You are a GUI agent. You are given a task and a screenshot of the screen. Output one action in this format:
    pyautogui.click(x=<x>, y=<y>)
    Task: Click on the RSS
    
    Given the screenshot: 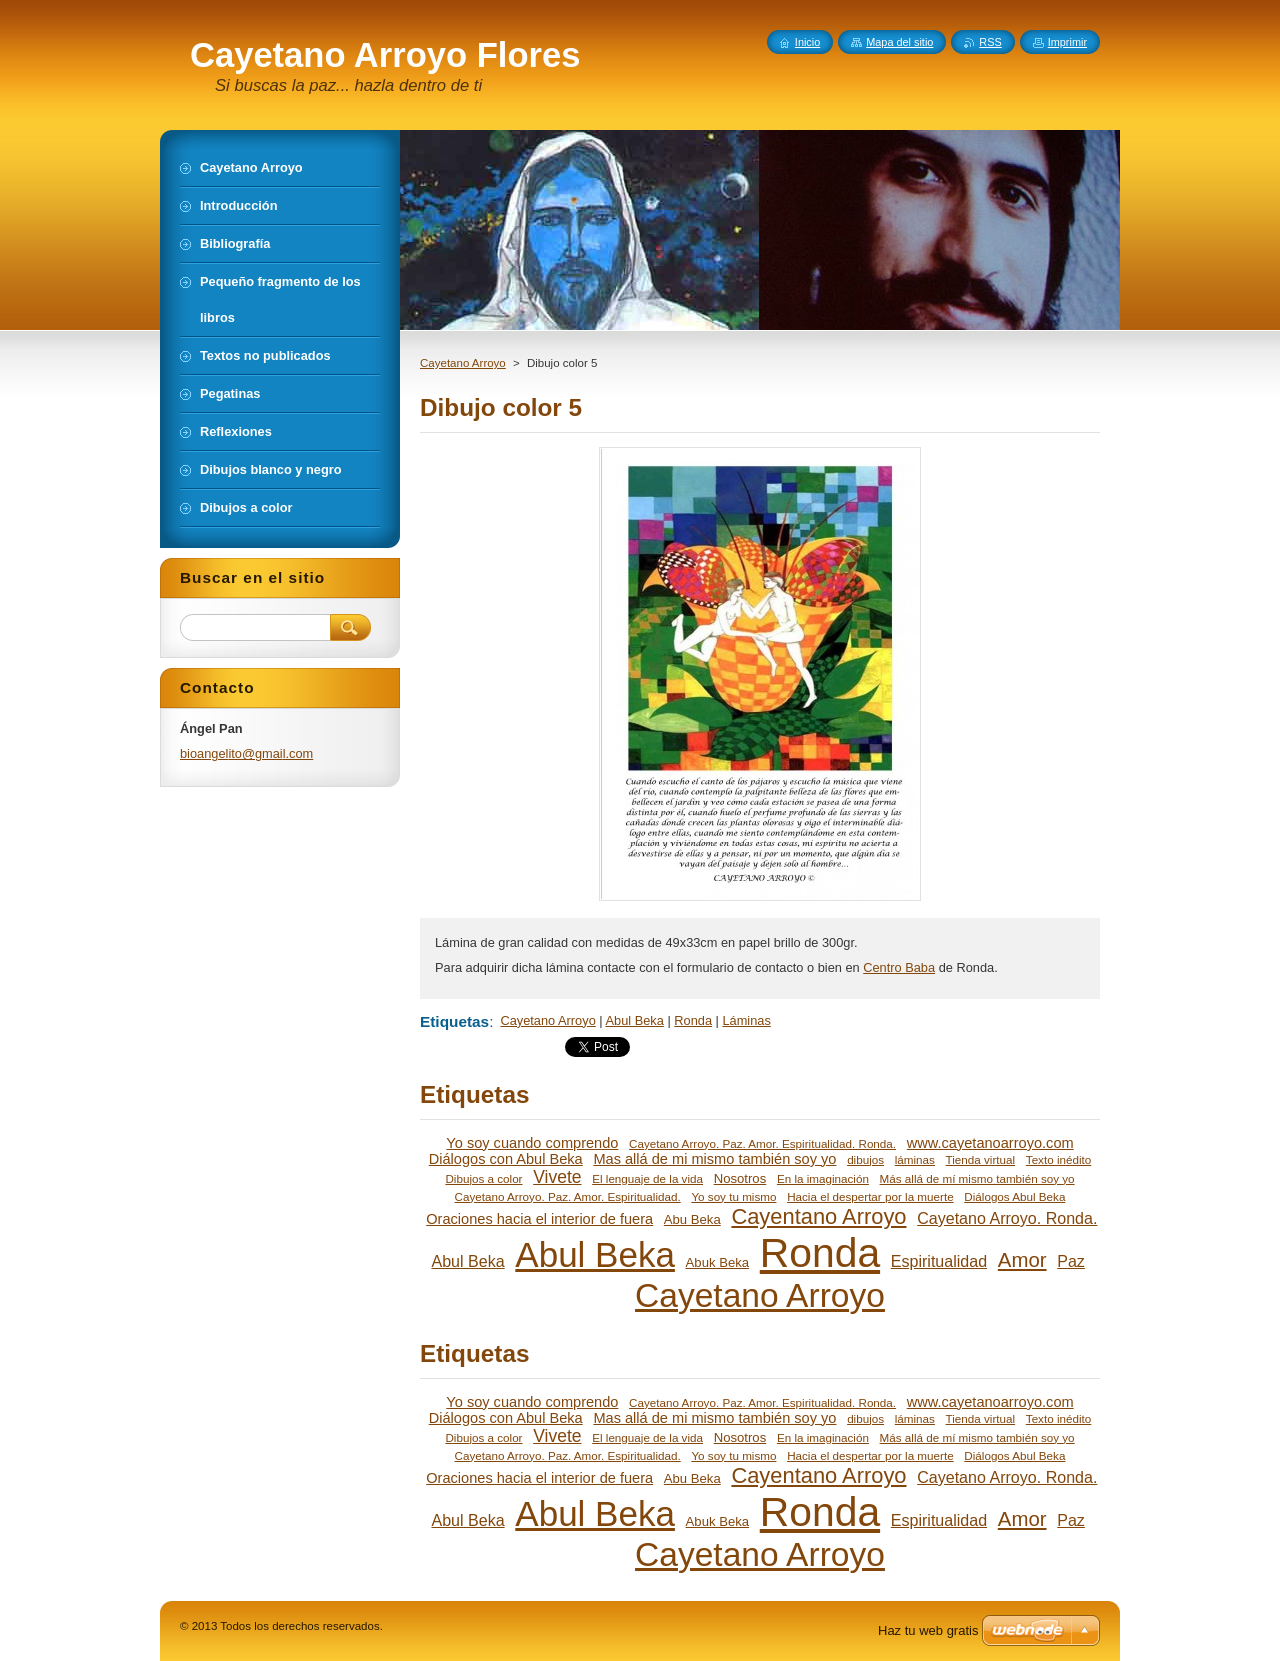 What is the action you would take?
    pyautogui.click(x=990, y=42)
    